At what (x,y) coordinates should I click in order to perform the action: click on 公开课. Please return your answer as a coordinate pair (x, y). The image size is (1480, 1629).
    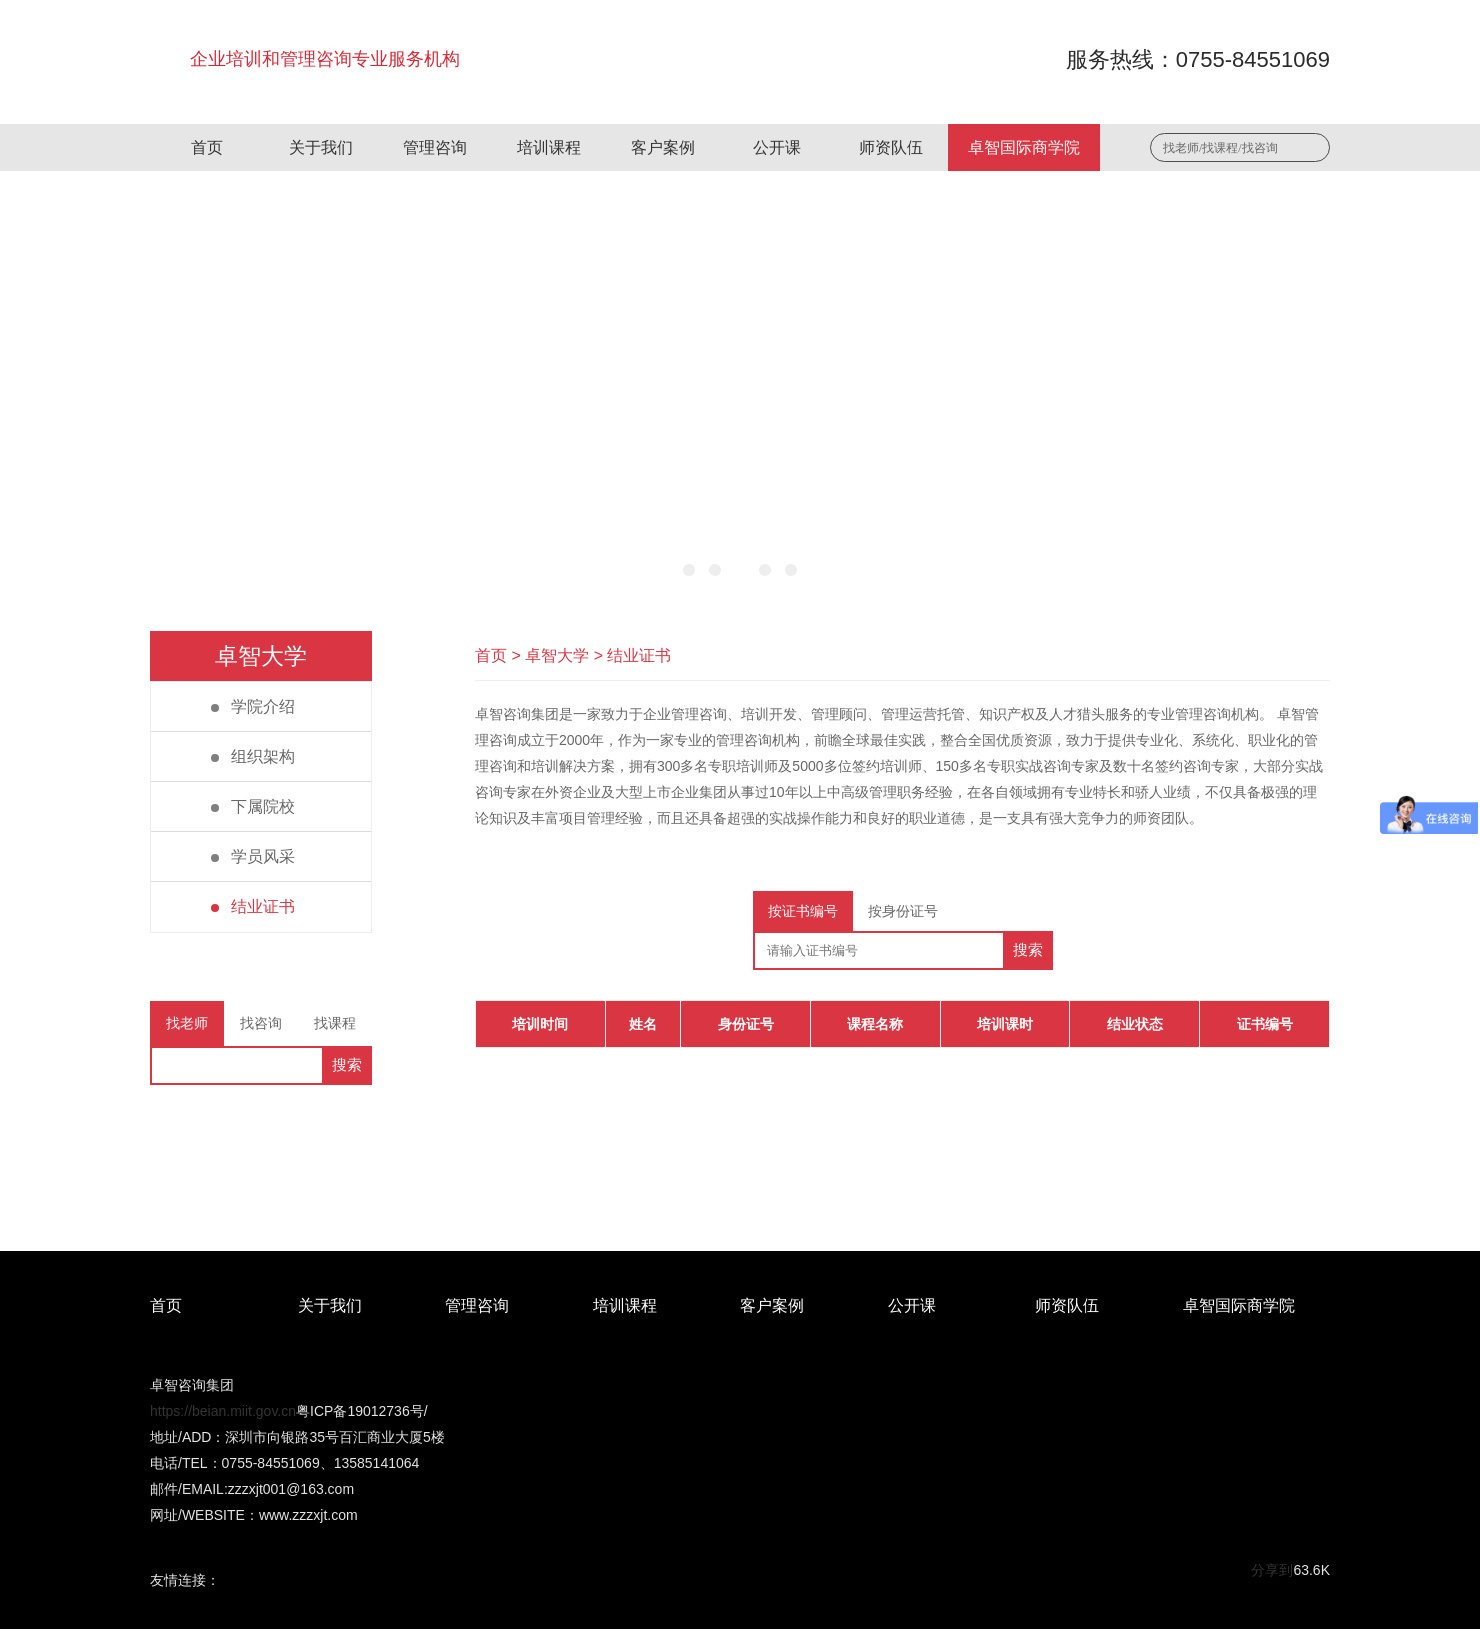
    Looking at the image, I should click on (777, 147).